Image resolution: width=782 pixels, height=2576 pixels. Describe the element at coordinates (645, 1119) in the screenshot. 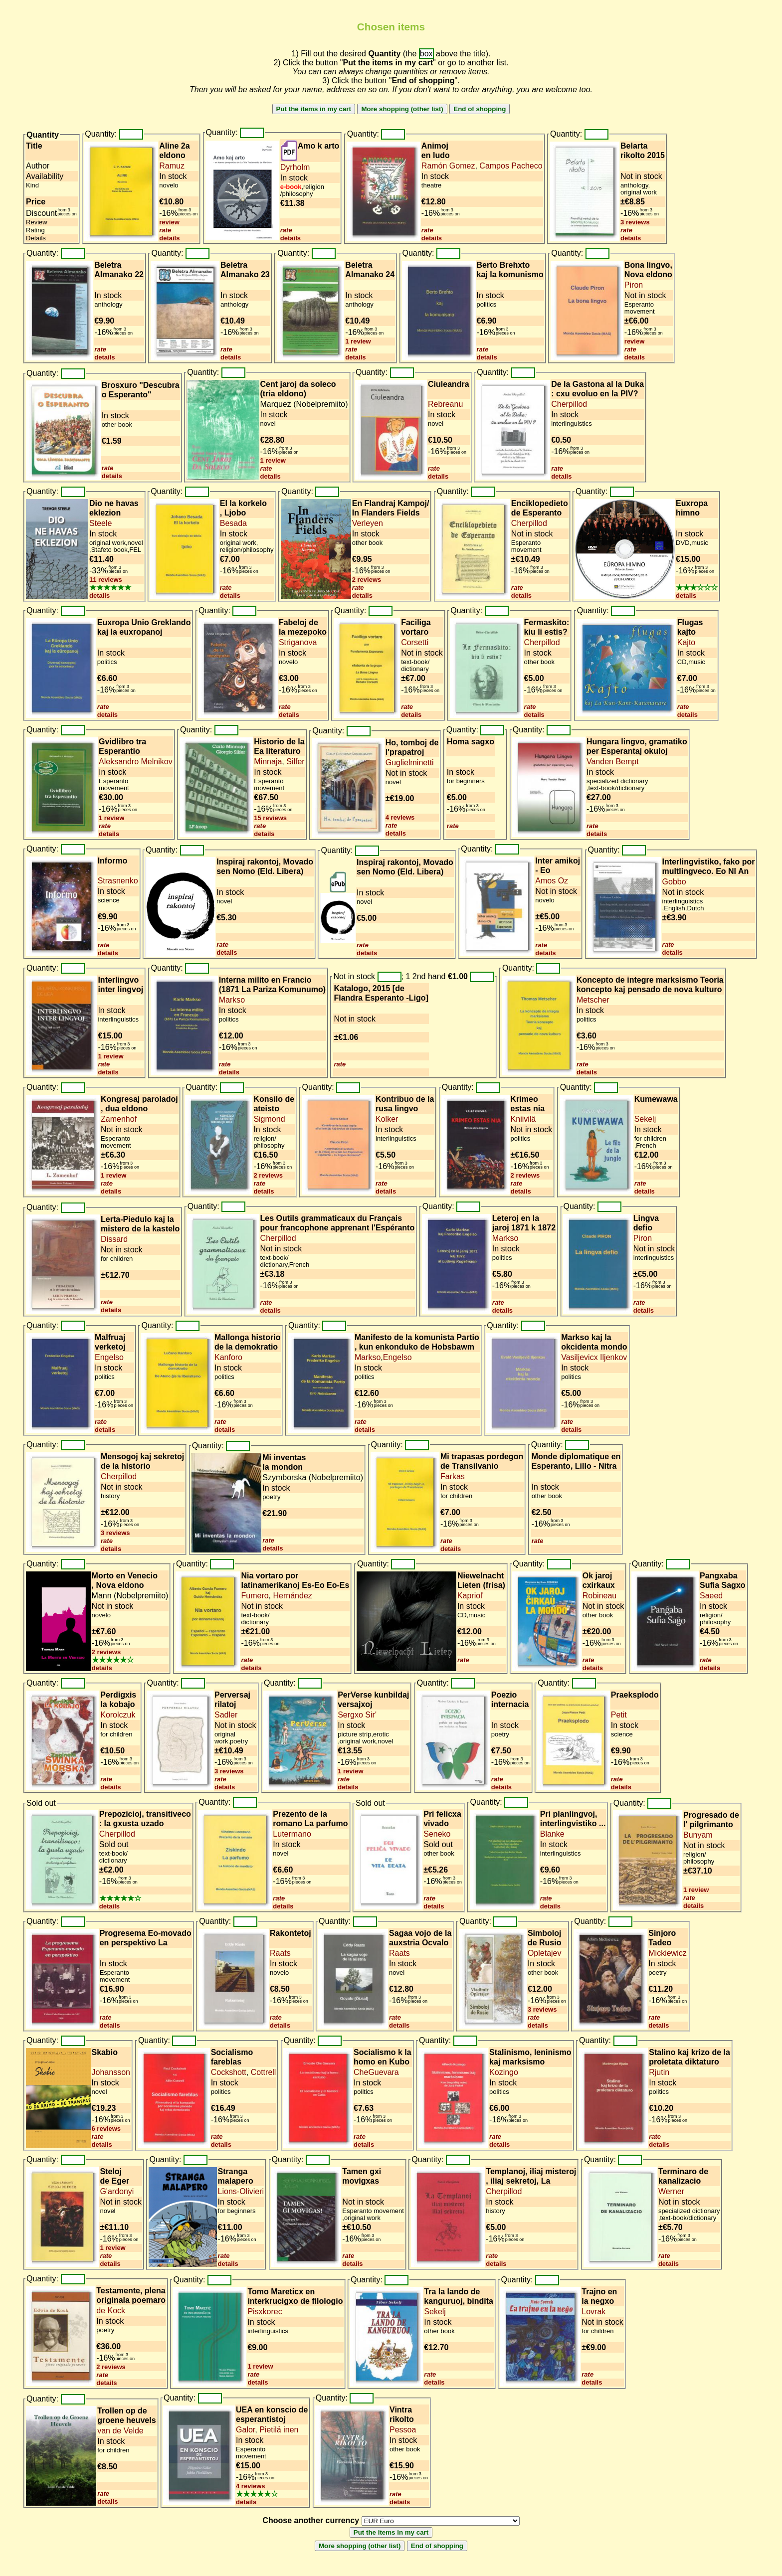

I see `Sekelj` at that location.